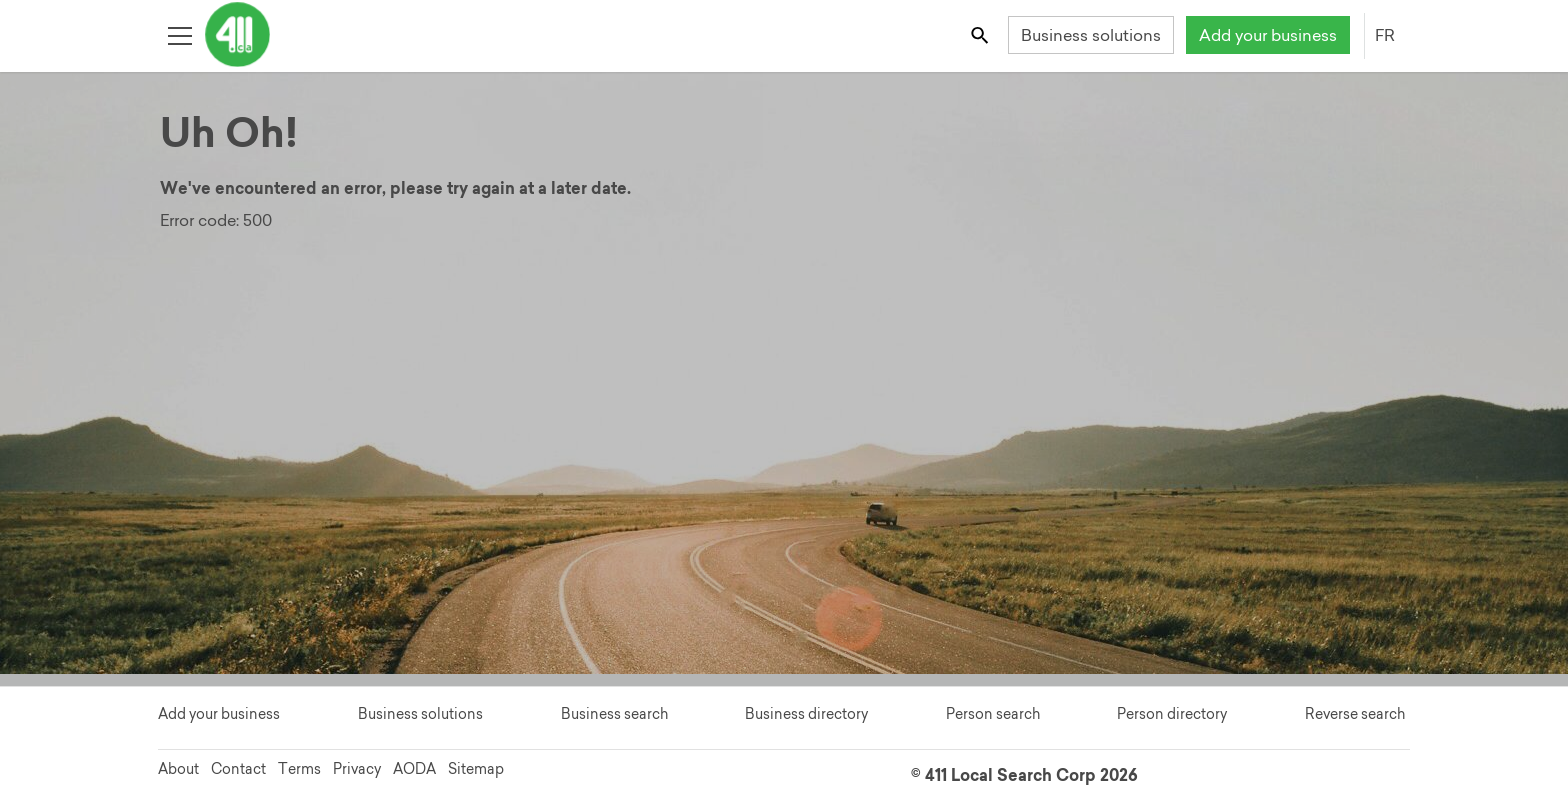 The height and width of the screenshot is (802, 1568). What do you see at coordinates (981, 34) in the screenshot?
I see `[Toggle search bar]` at bounding box center [981, 34].